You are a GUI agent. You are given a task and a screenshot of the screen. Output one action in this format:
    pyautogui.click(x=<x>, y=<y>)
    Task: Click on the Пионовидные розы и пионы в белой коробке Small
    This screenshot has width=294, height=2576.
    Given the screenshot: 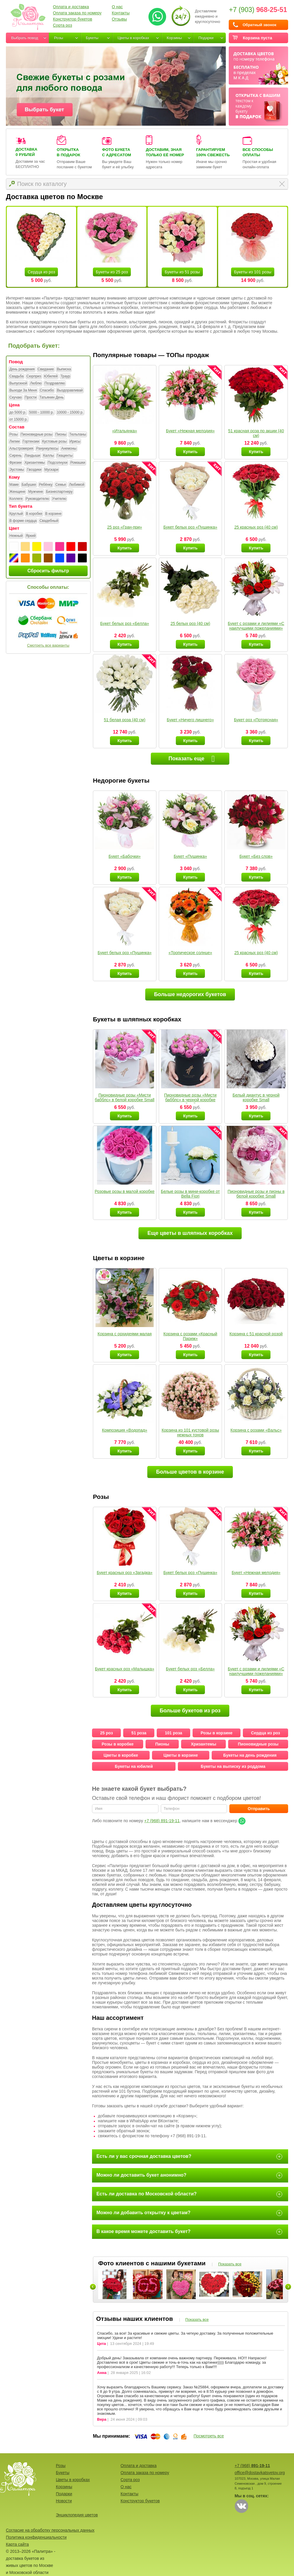 What is the action you would take?
    pyautogui.click(x=256, y=1193)
    